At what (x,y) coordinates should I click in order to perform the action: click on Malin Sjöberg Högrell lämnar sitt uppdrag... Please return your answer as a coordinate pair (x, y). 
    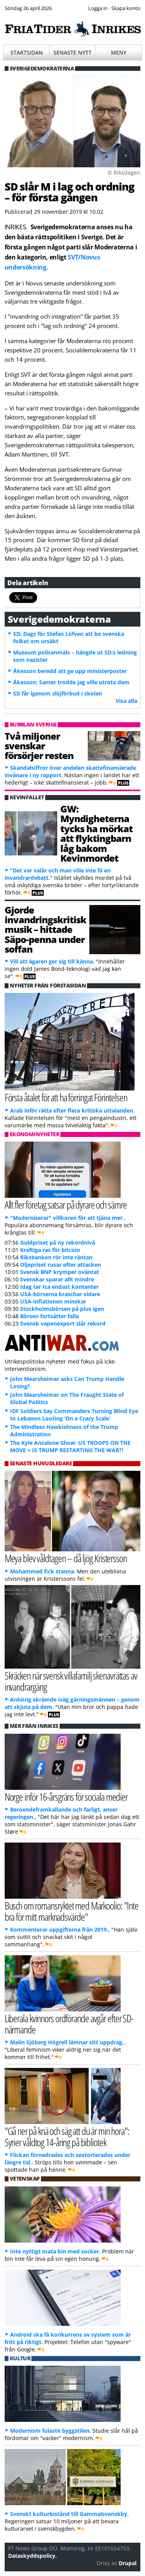
    Looking at the image, I should click on (67, 2042).